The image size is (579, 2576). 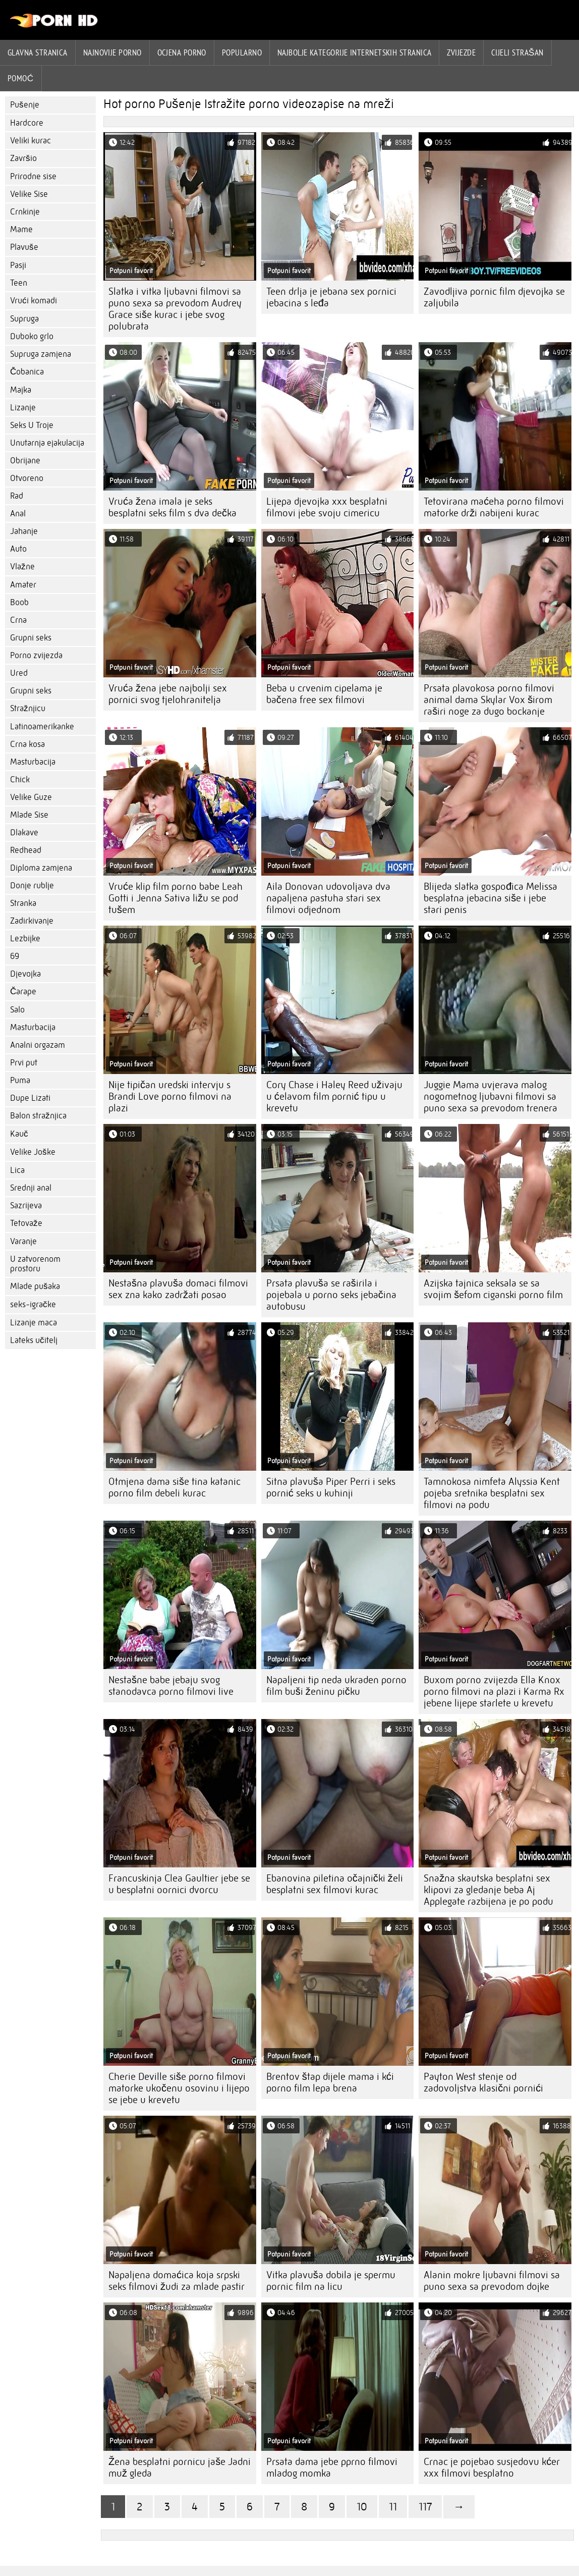 What do you see at coordinates (24, 247) in the screenshot?
I see `Plavuše` at bounding box center [24, 247].